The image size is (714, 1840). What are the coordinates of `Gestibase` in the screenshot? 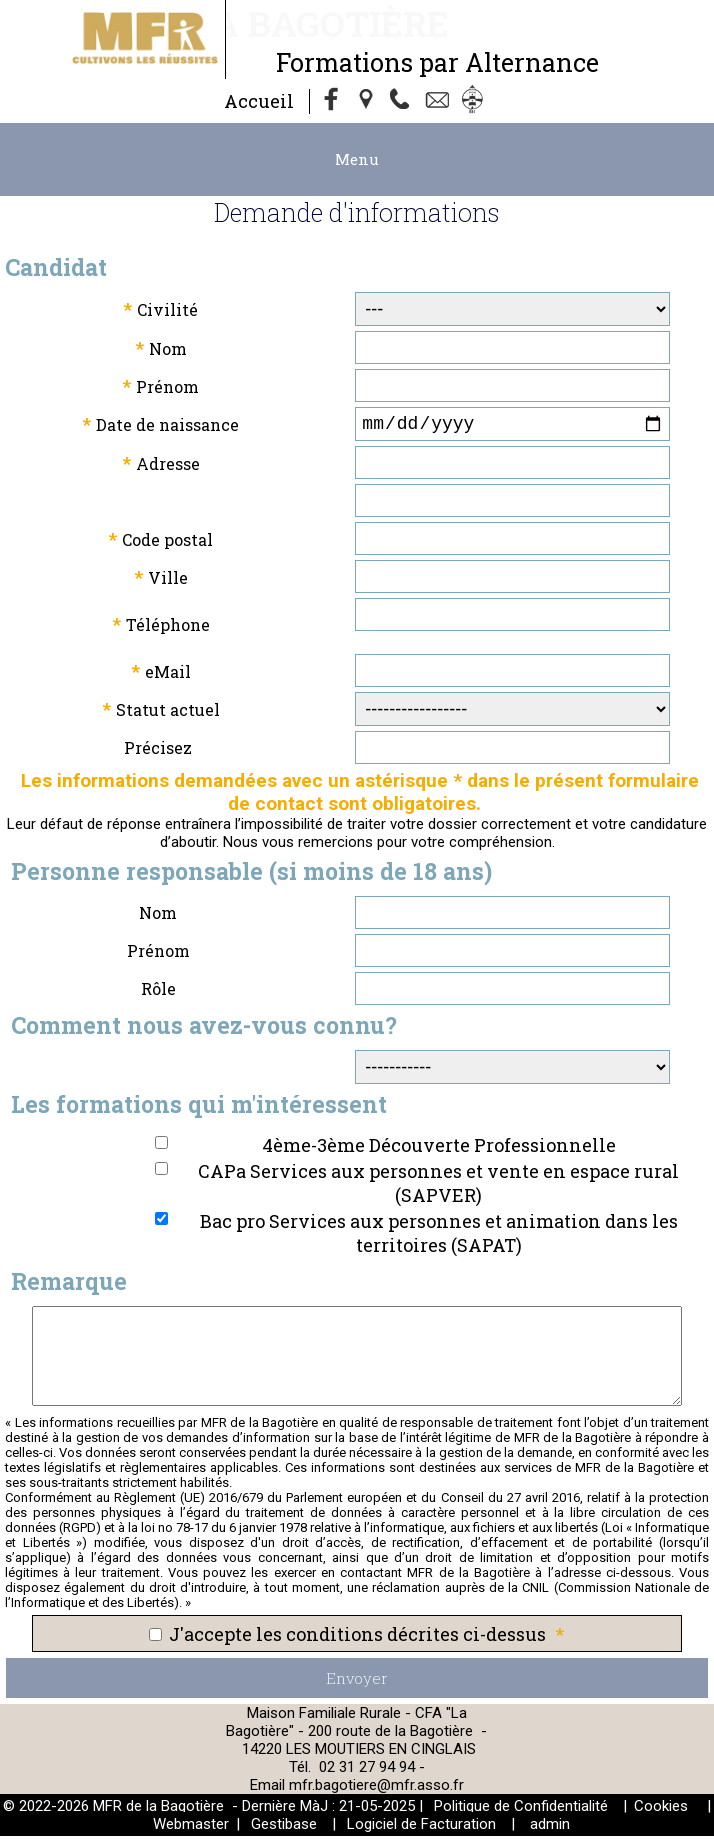 It's located at (284, 1828).